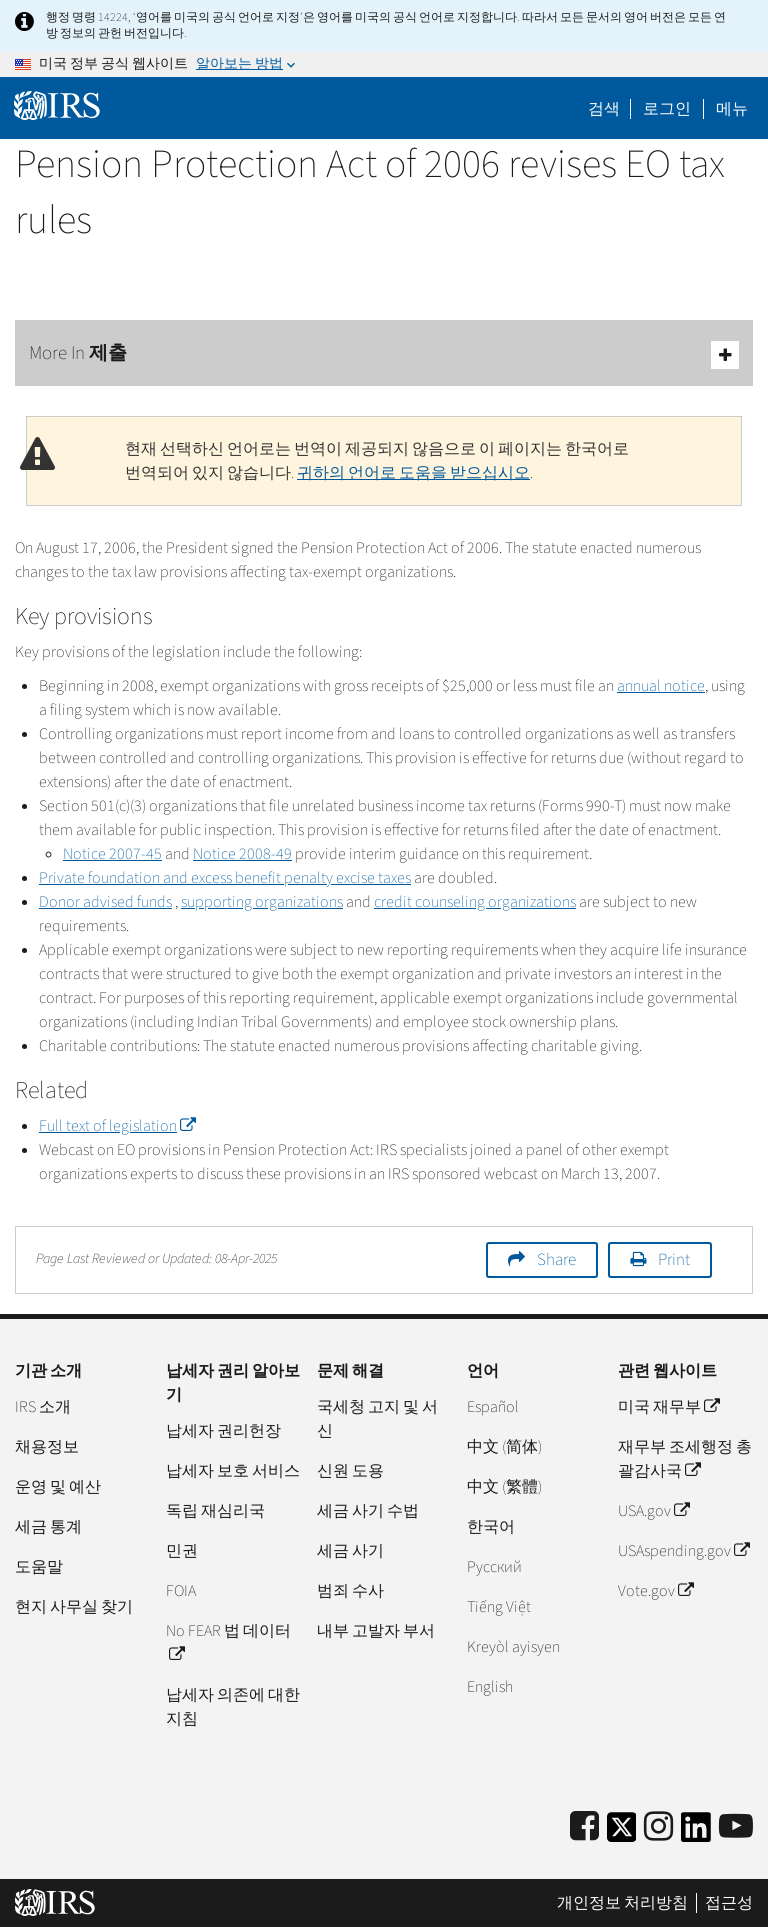  Describe the element at coordinates (556, 1260) in the screenshot. I see `Share [button]` at that location.